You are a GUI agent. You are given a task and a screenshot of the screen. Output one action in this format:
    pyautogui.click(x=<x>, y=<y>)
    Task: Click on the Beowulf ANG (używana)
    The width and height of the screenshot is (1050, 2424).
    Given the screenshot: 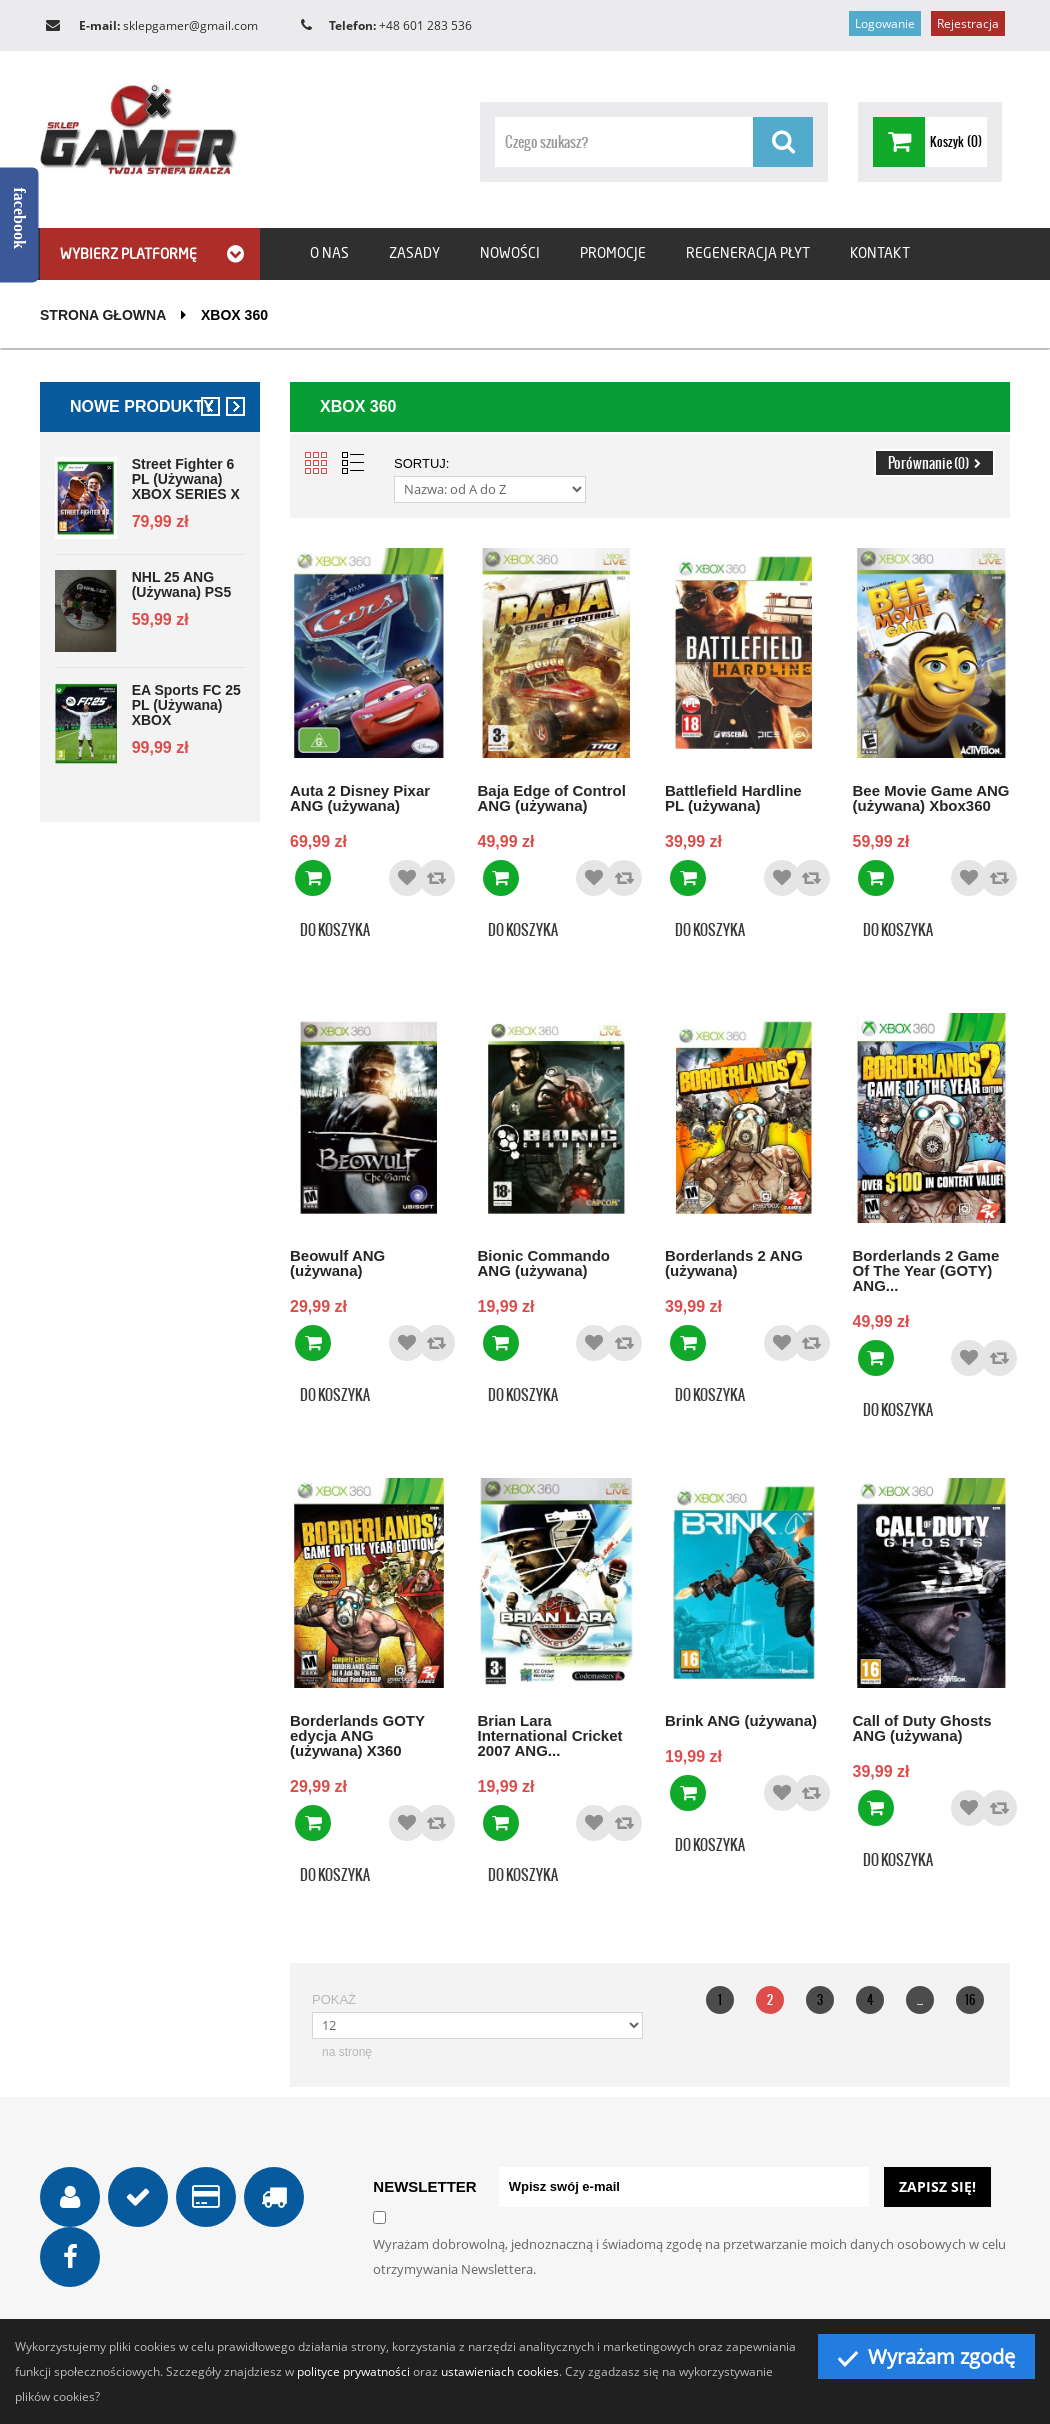 What is the action you would take?
    pyautogui.click(x=337, y=1262)
    